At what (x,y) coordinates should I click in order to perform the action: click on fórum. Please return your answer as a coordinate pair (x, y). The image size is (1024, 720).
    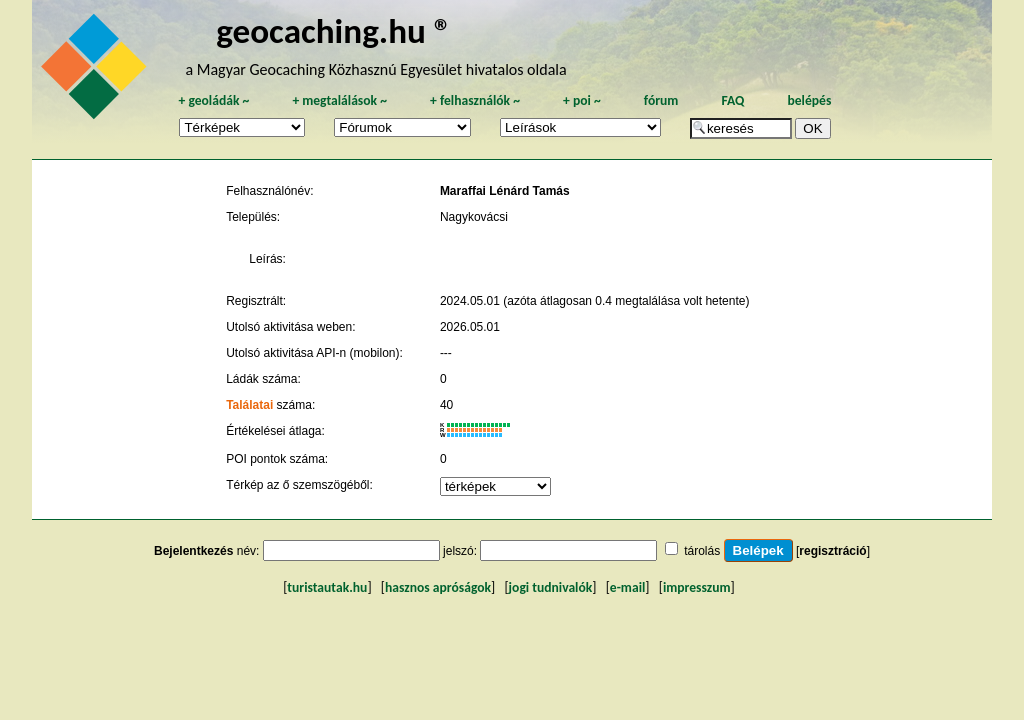
    Looking at the image, I should click on (661, 100).